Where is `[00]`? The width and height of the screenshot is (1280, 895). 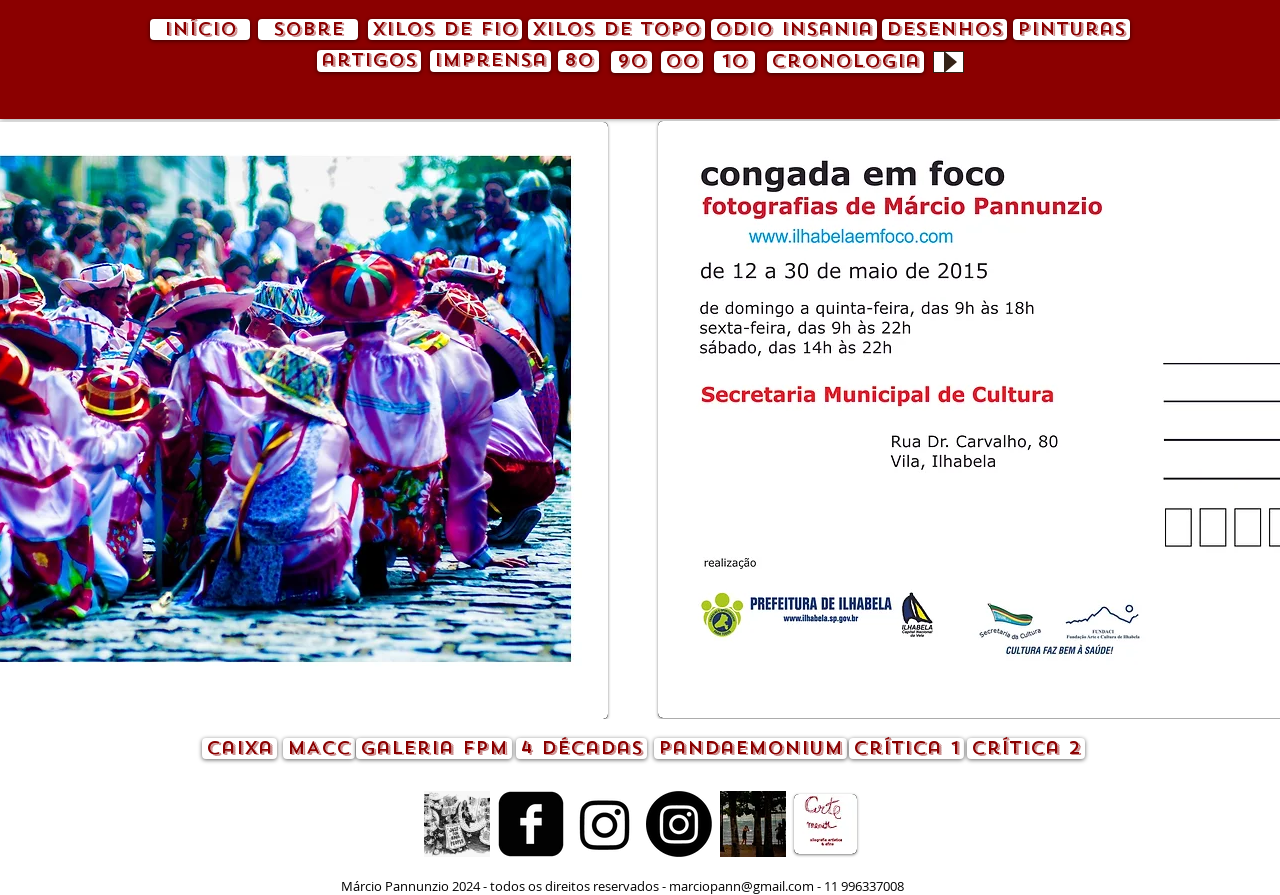
[00] is located at coordinates (682, 62).